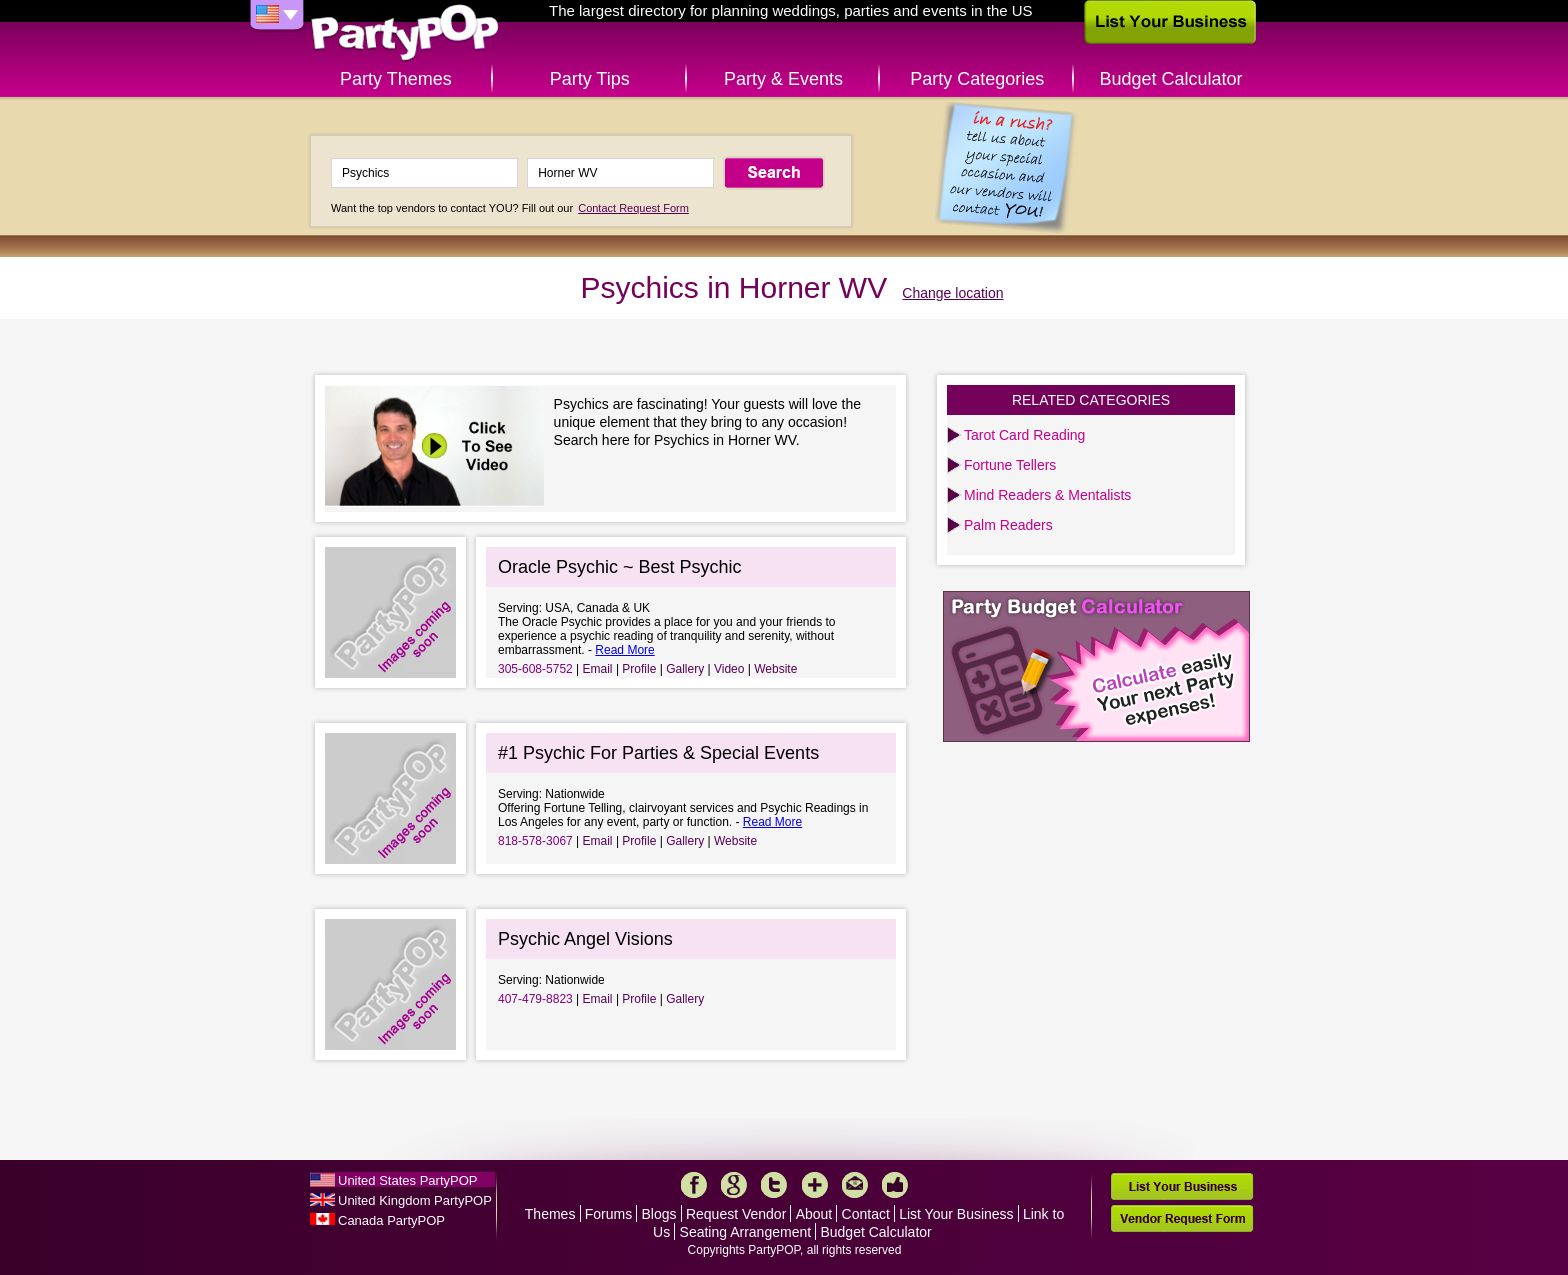  What do you see at coordinates (550, 1214) in the screenshot?
I see `Themes` at bounding box center [550, 1214].